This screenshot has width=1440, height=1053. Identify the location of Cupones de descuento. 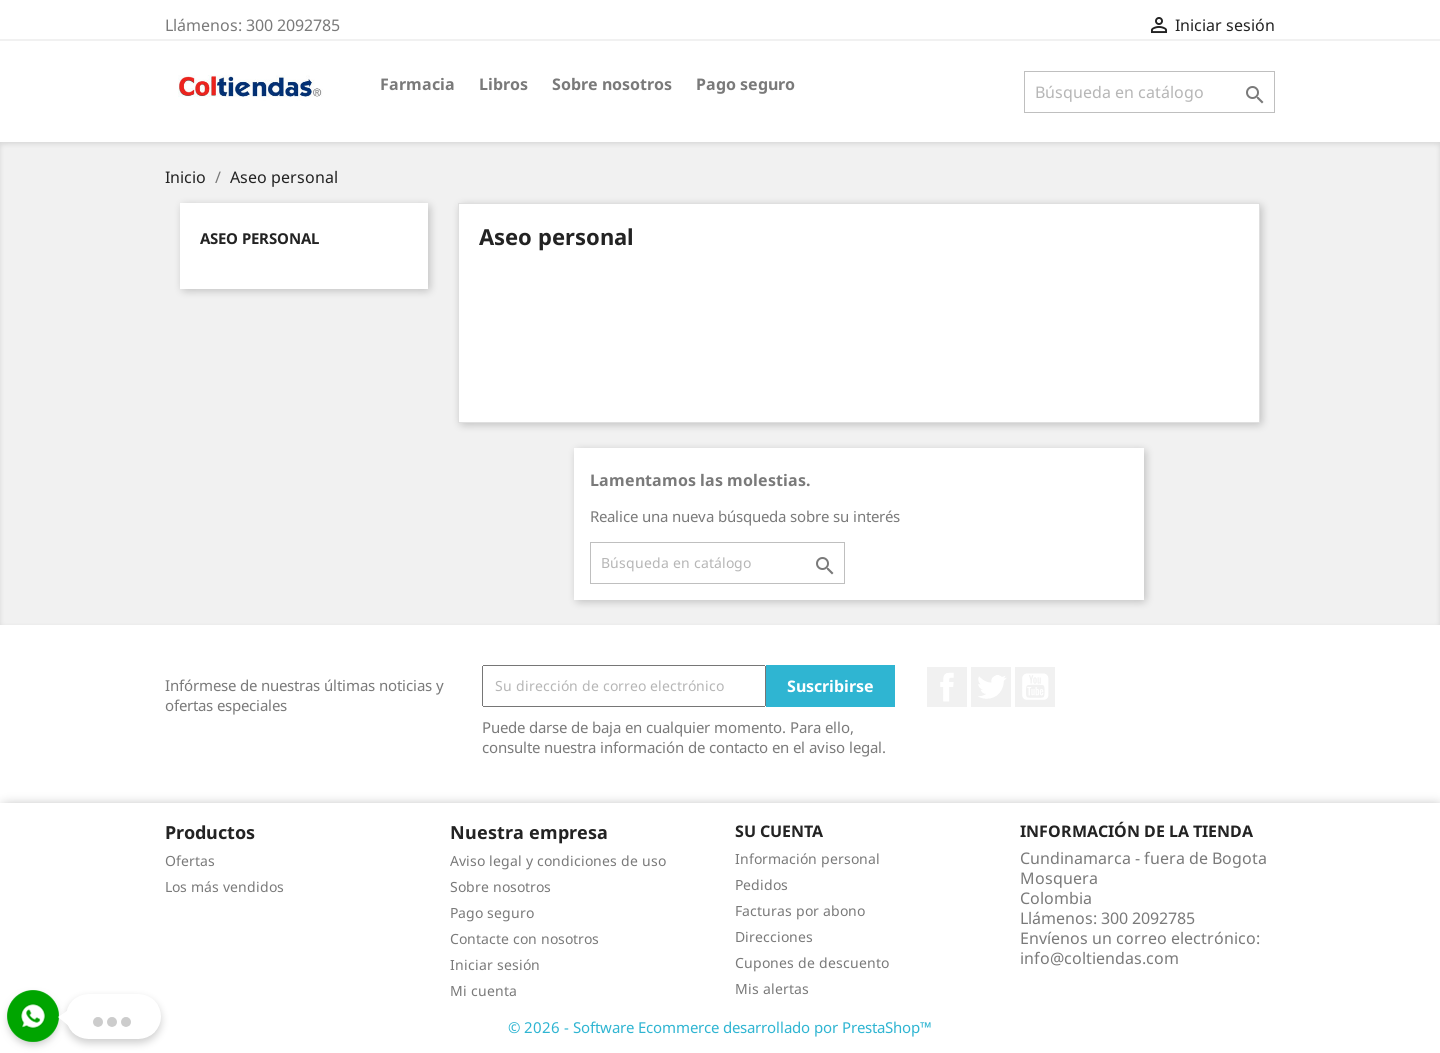
(812, 962).